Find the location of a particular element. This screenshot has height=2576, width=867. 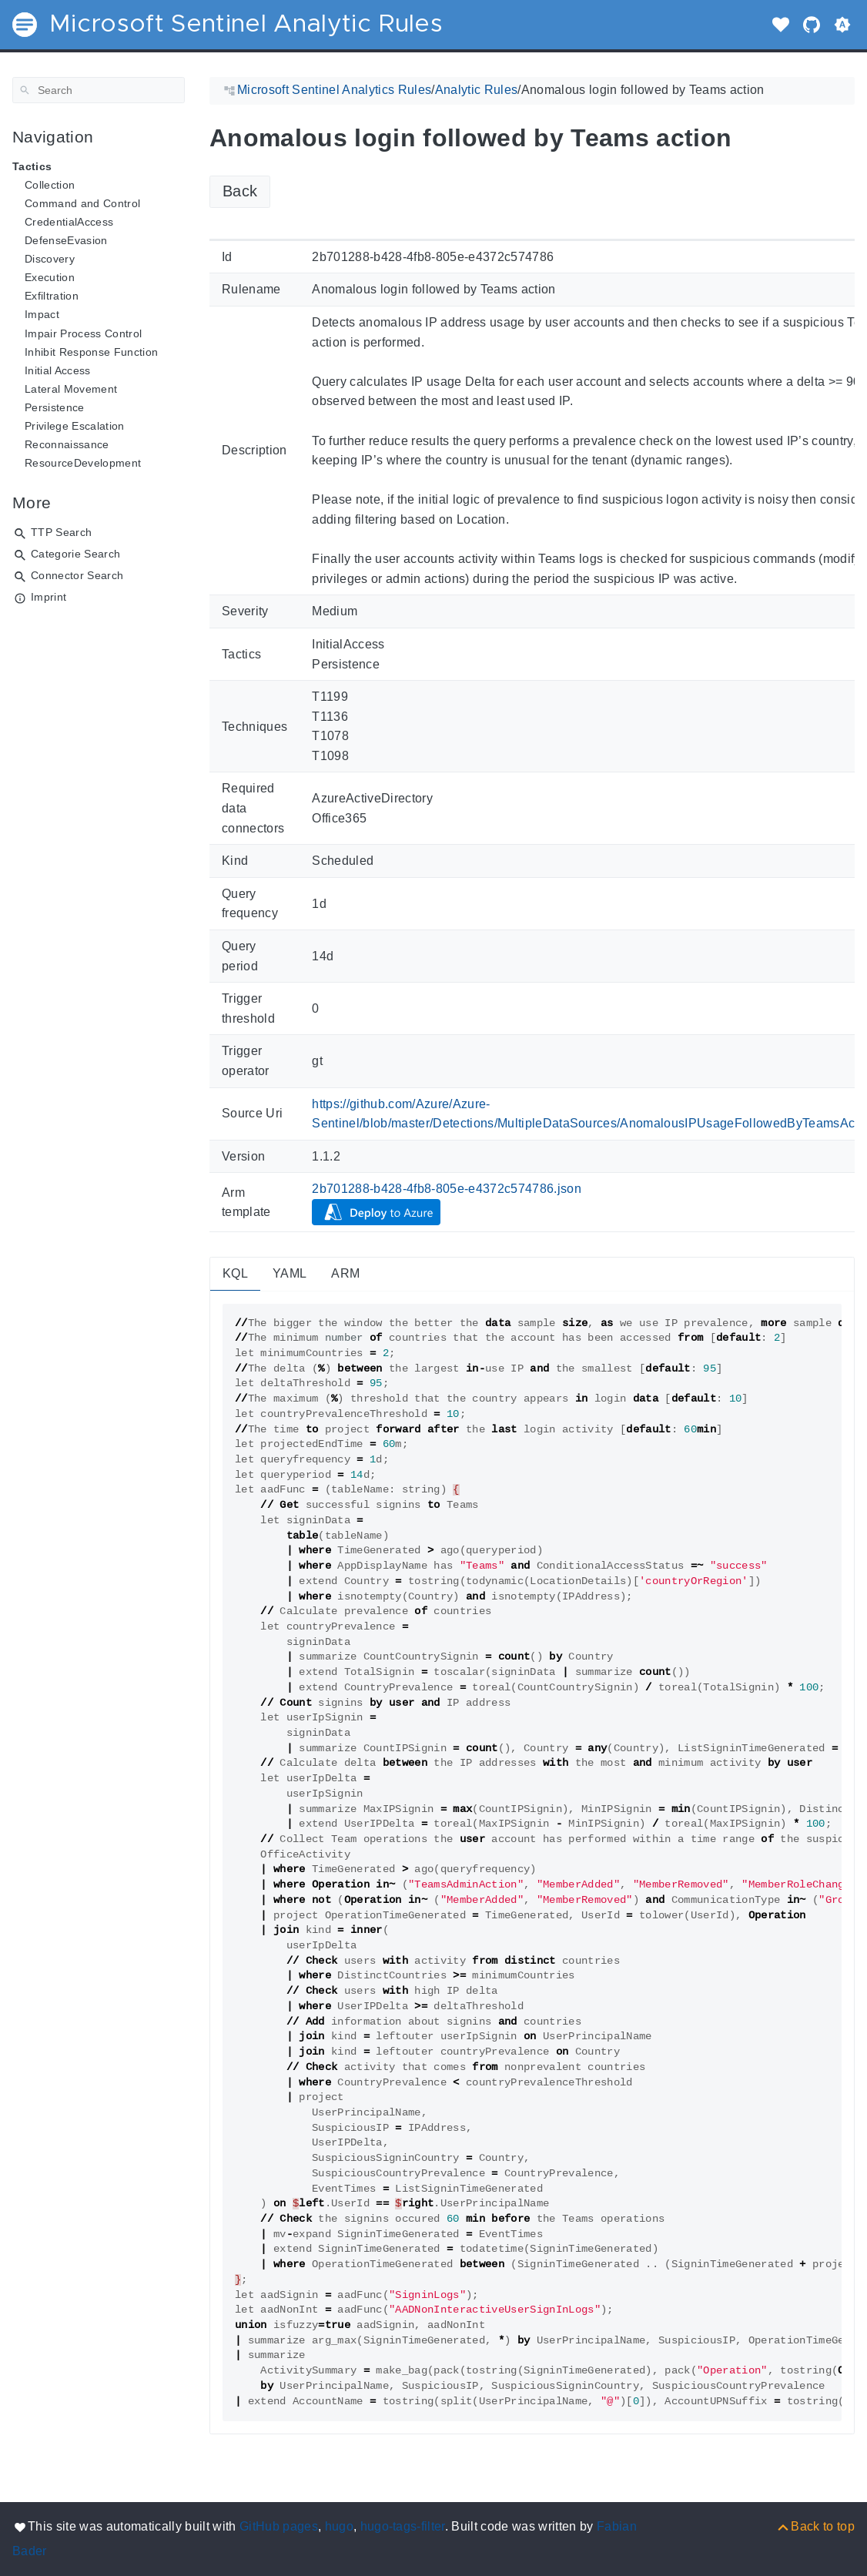

[Search] is located at coordinates (98, 90).